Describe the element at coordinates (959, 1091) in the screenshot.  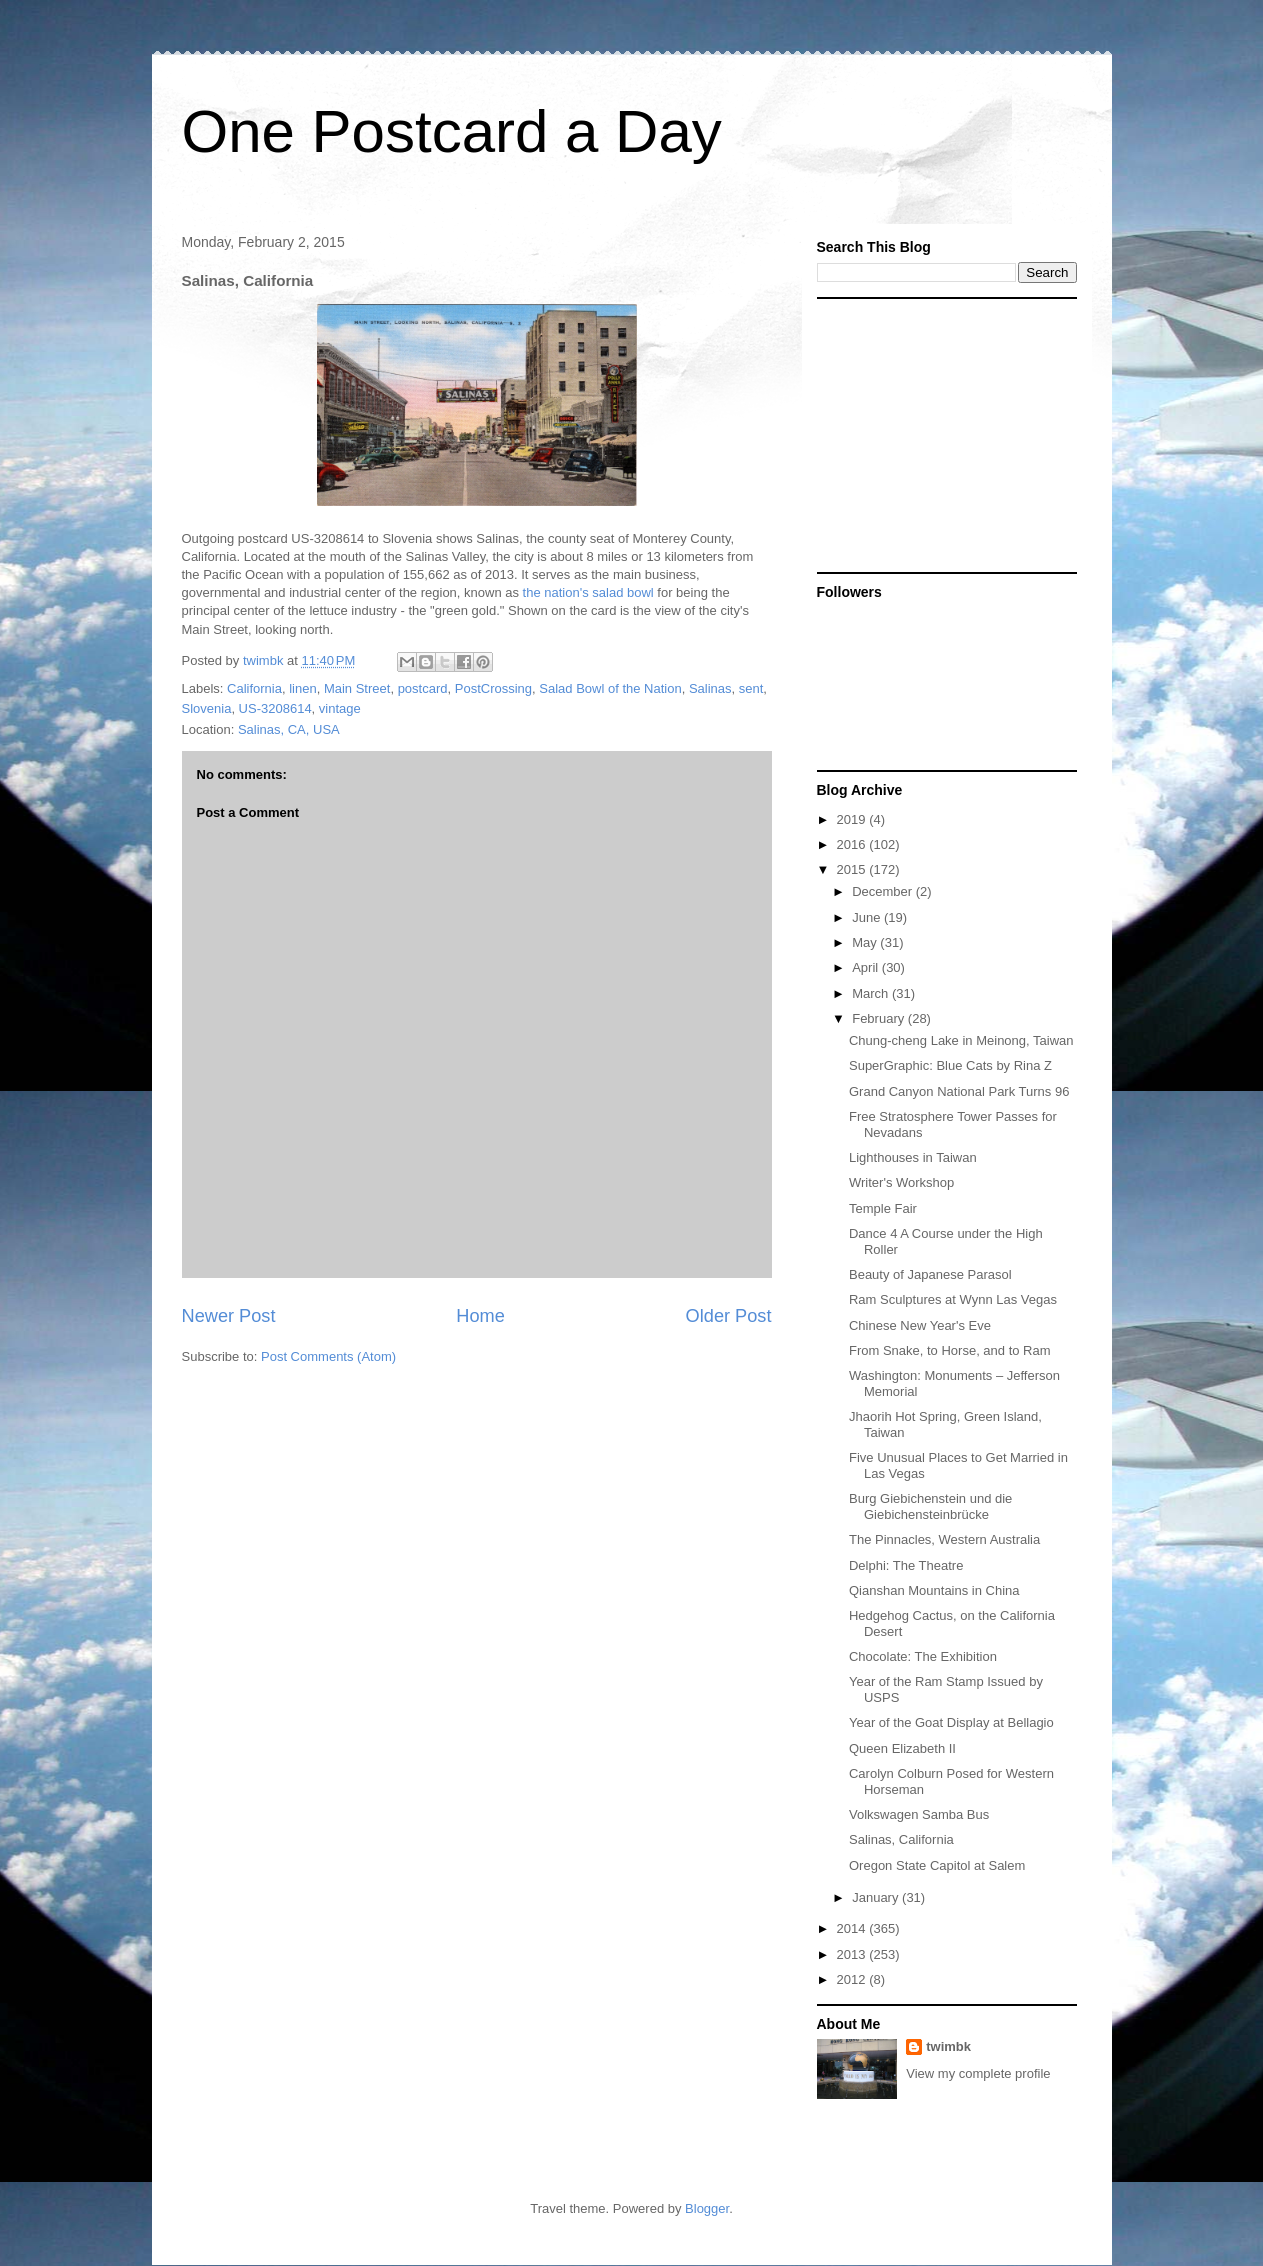
I see `Grand Canyon National Park Turns 96` at that location.